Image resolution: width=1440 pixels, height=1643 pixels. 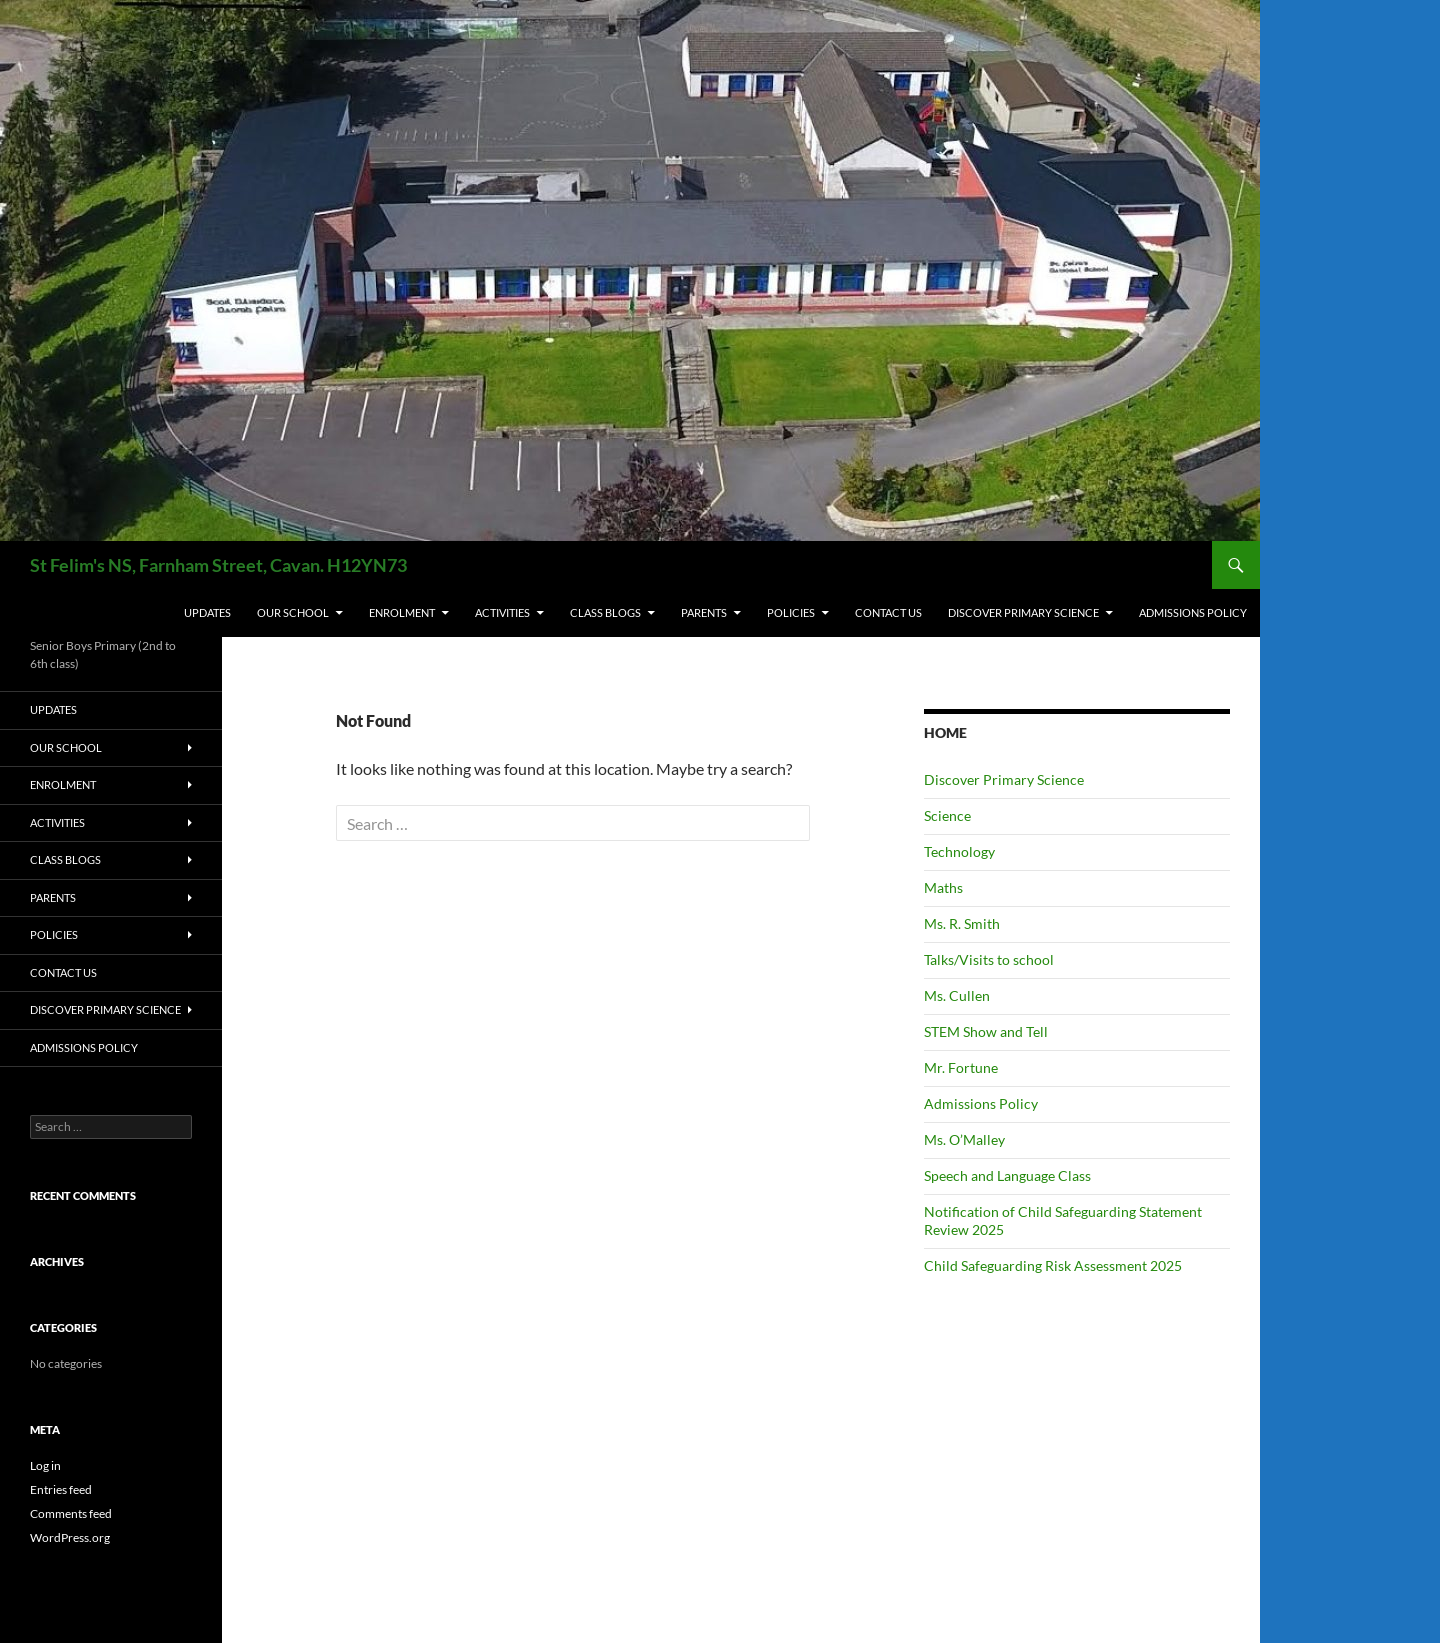 What do you see at coordinates (959, 851) in the screenshot?
I see `Technology` at bounding box center [959, 851].